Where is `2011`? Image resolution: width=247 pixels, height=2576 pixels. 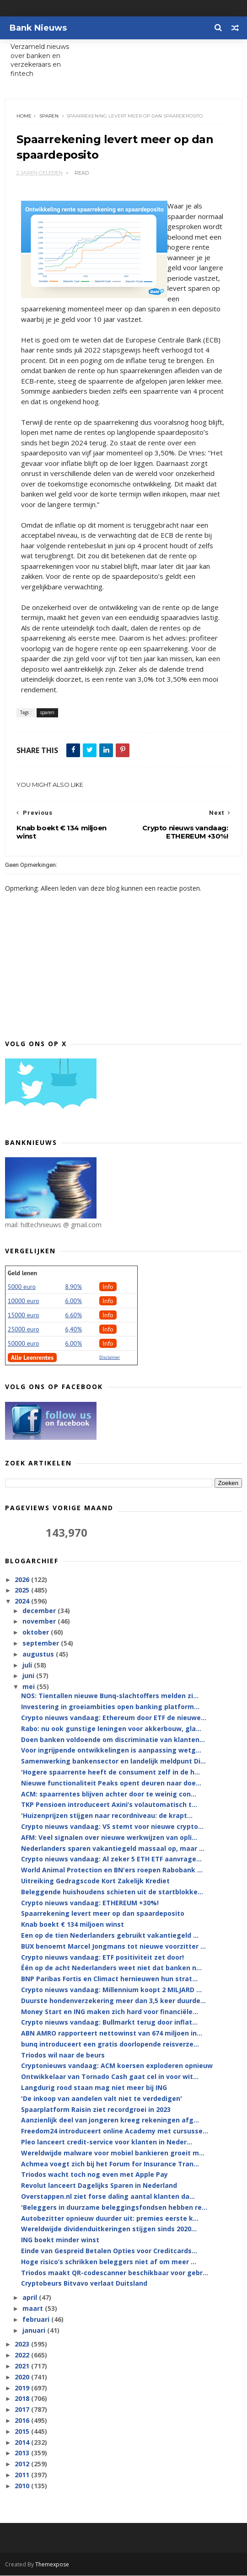 2011 is located at coordinates (23, 2475).